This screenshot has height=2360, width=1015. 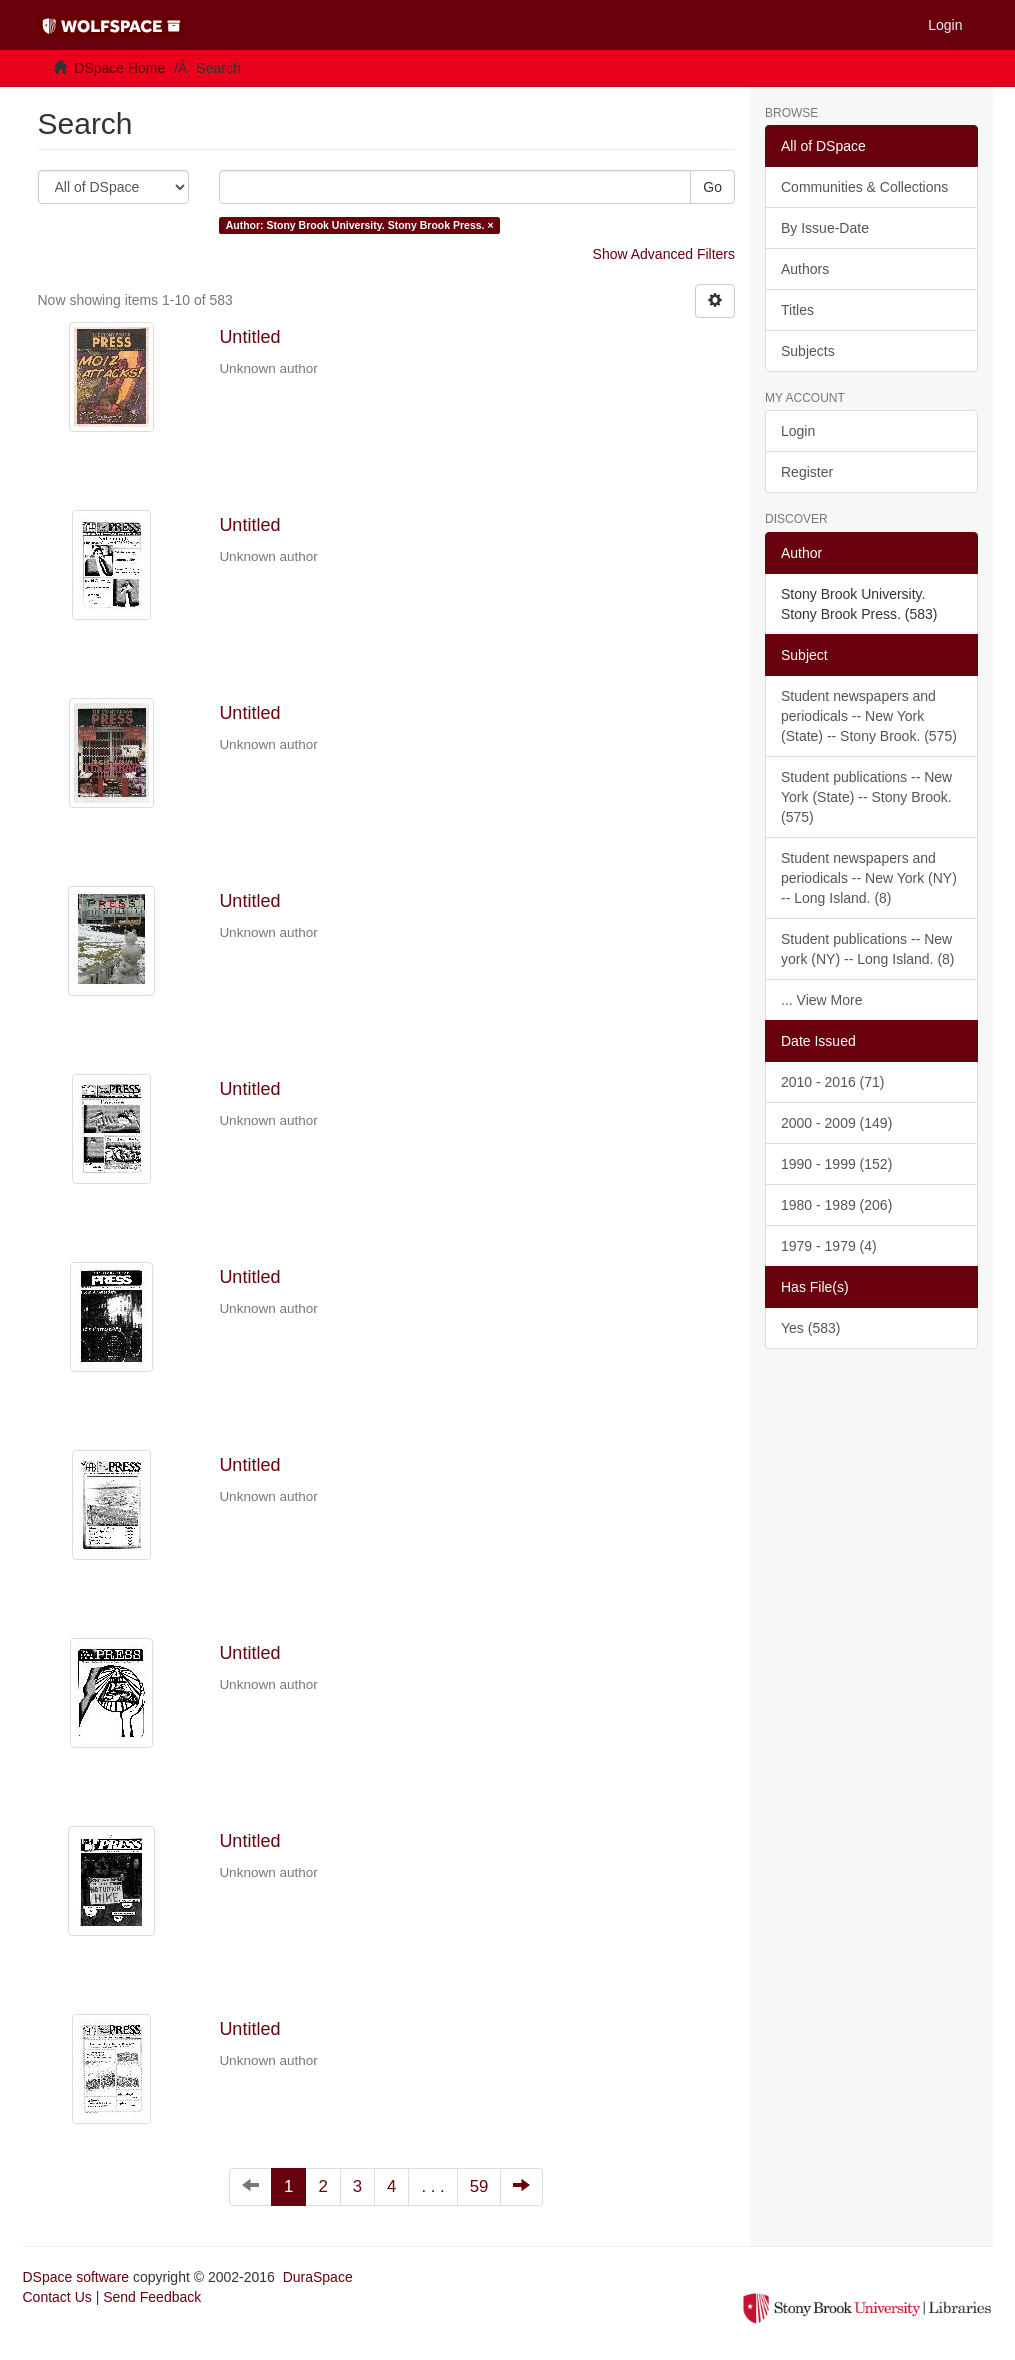 What do you see at coordinates (869, 878) in the screenshot?
I see `Student newspapers and periodicals -- New York (NY) -- Long Island. (8)` at bounding box center [869, 878].